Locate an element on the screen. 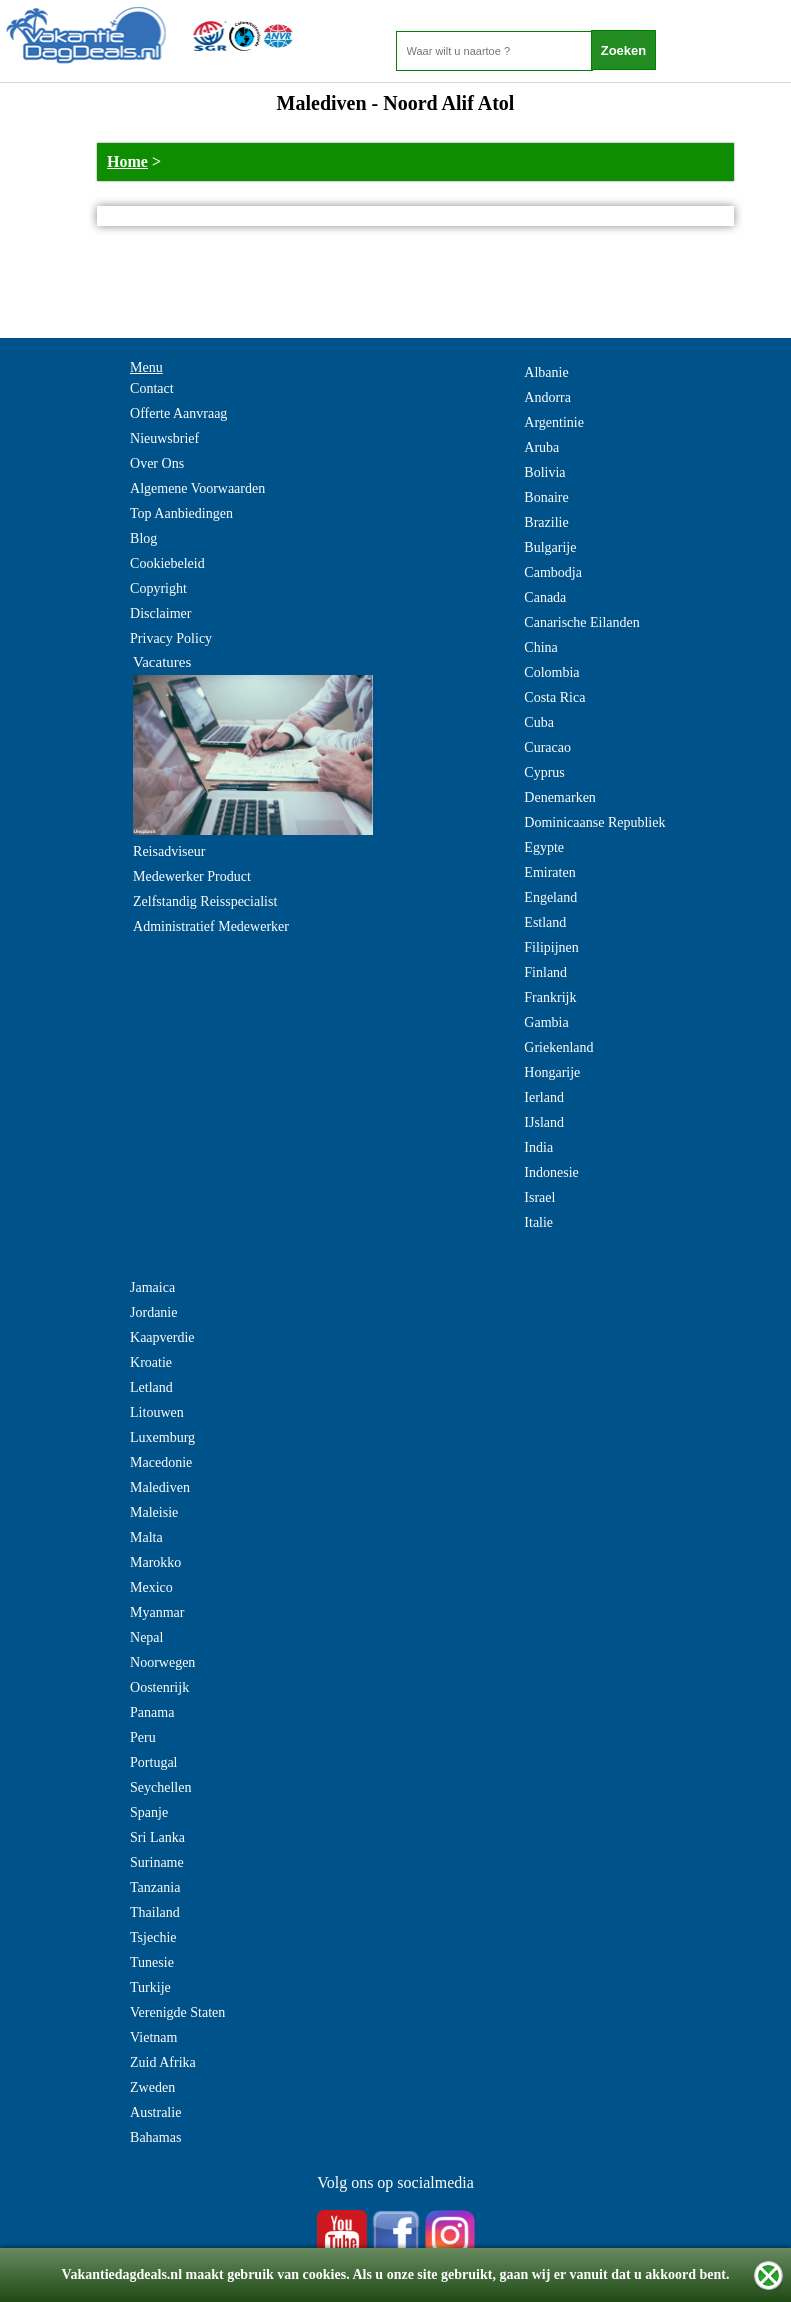 Image resolution: width=791 pixels, height=2302 pixels. Tunesie is located at coordinates (152, 1962).